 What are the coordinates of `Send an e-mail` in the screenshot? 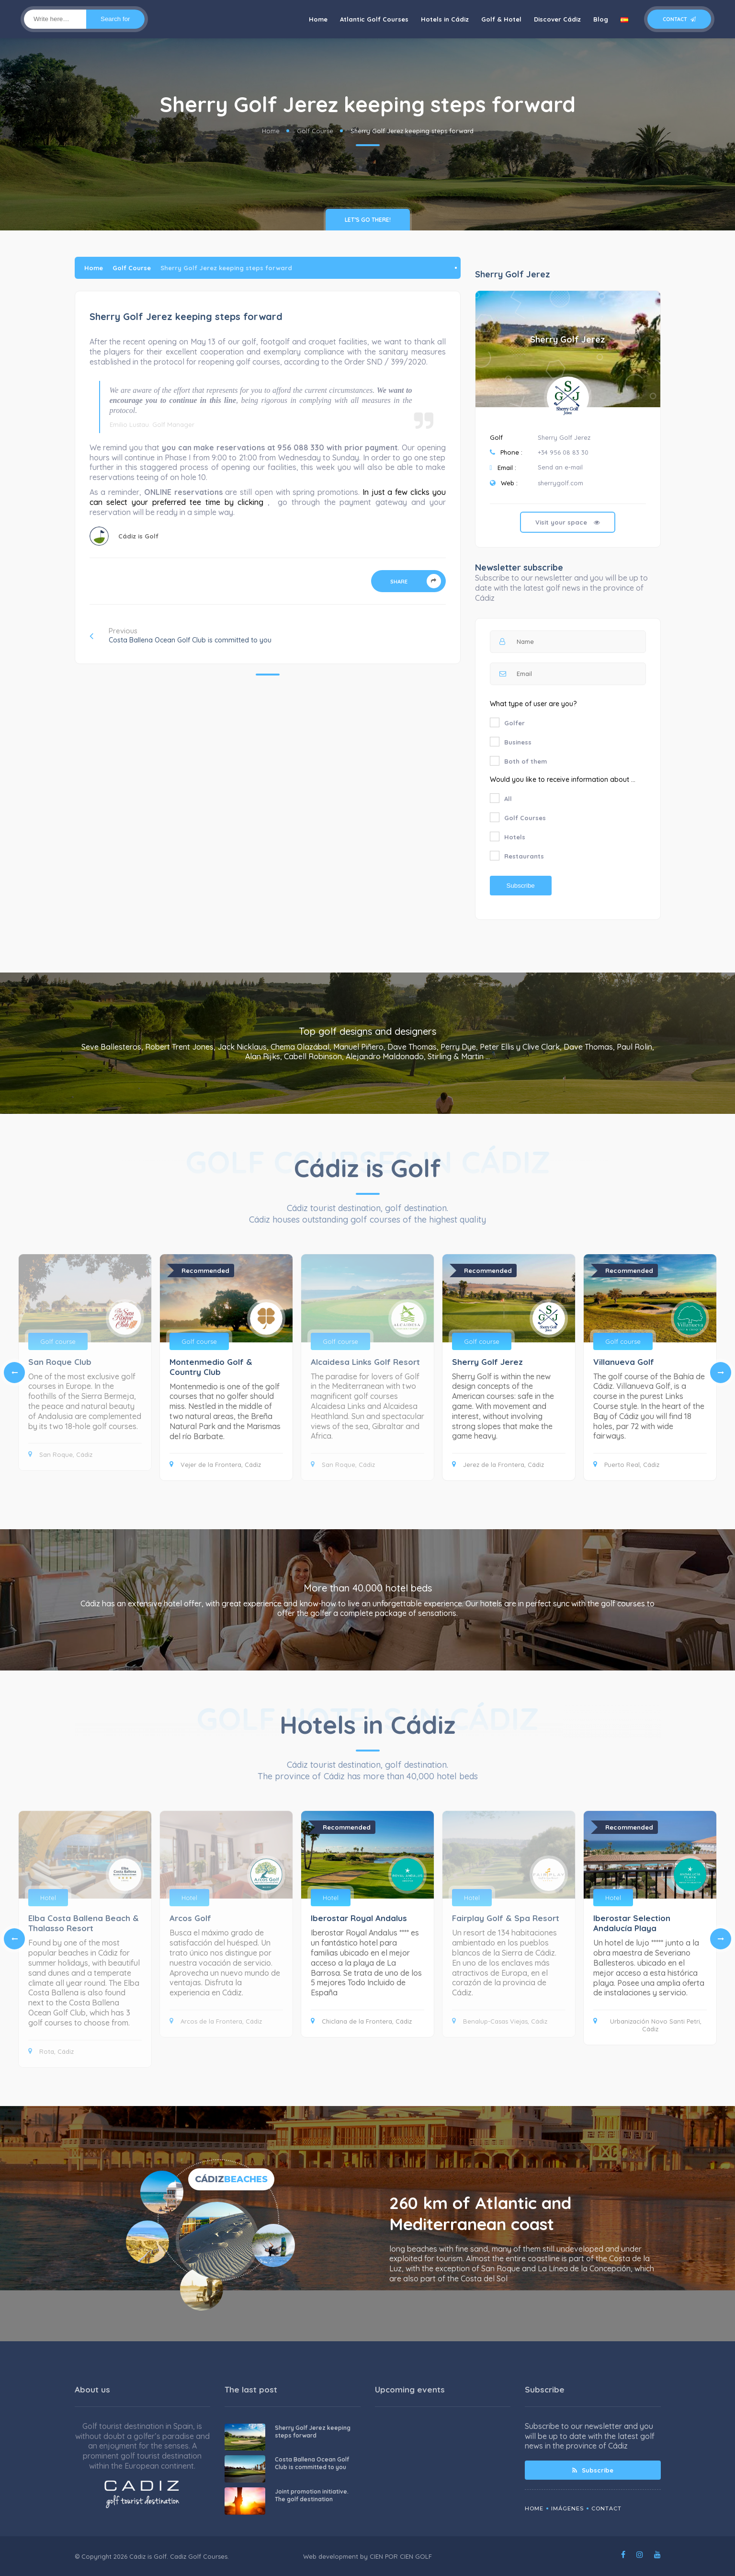 It's located at (560, 467).